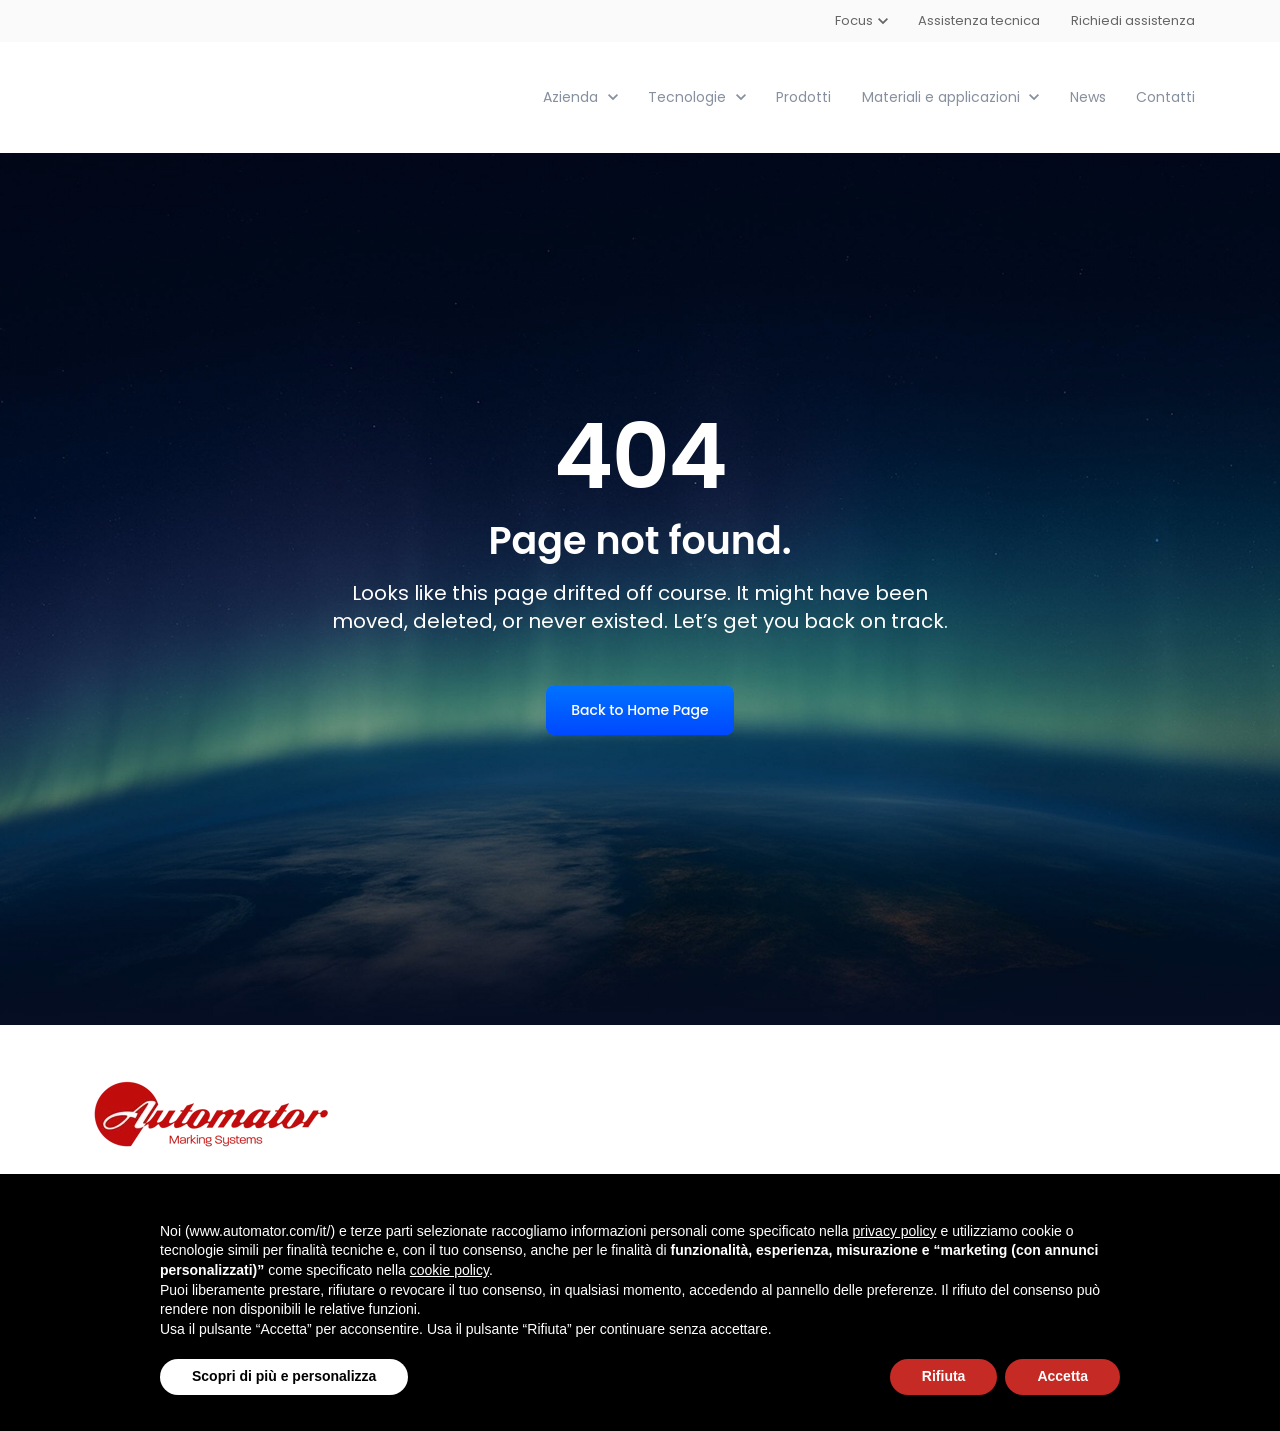 This screenshot has width=1280, height=1431. I want to click on cookie policy [button], so click(449, 1270).